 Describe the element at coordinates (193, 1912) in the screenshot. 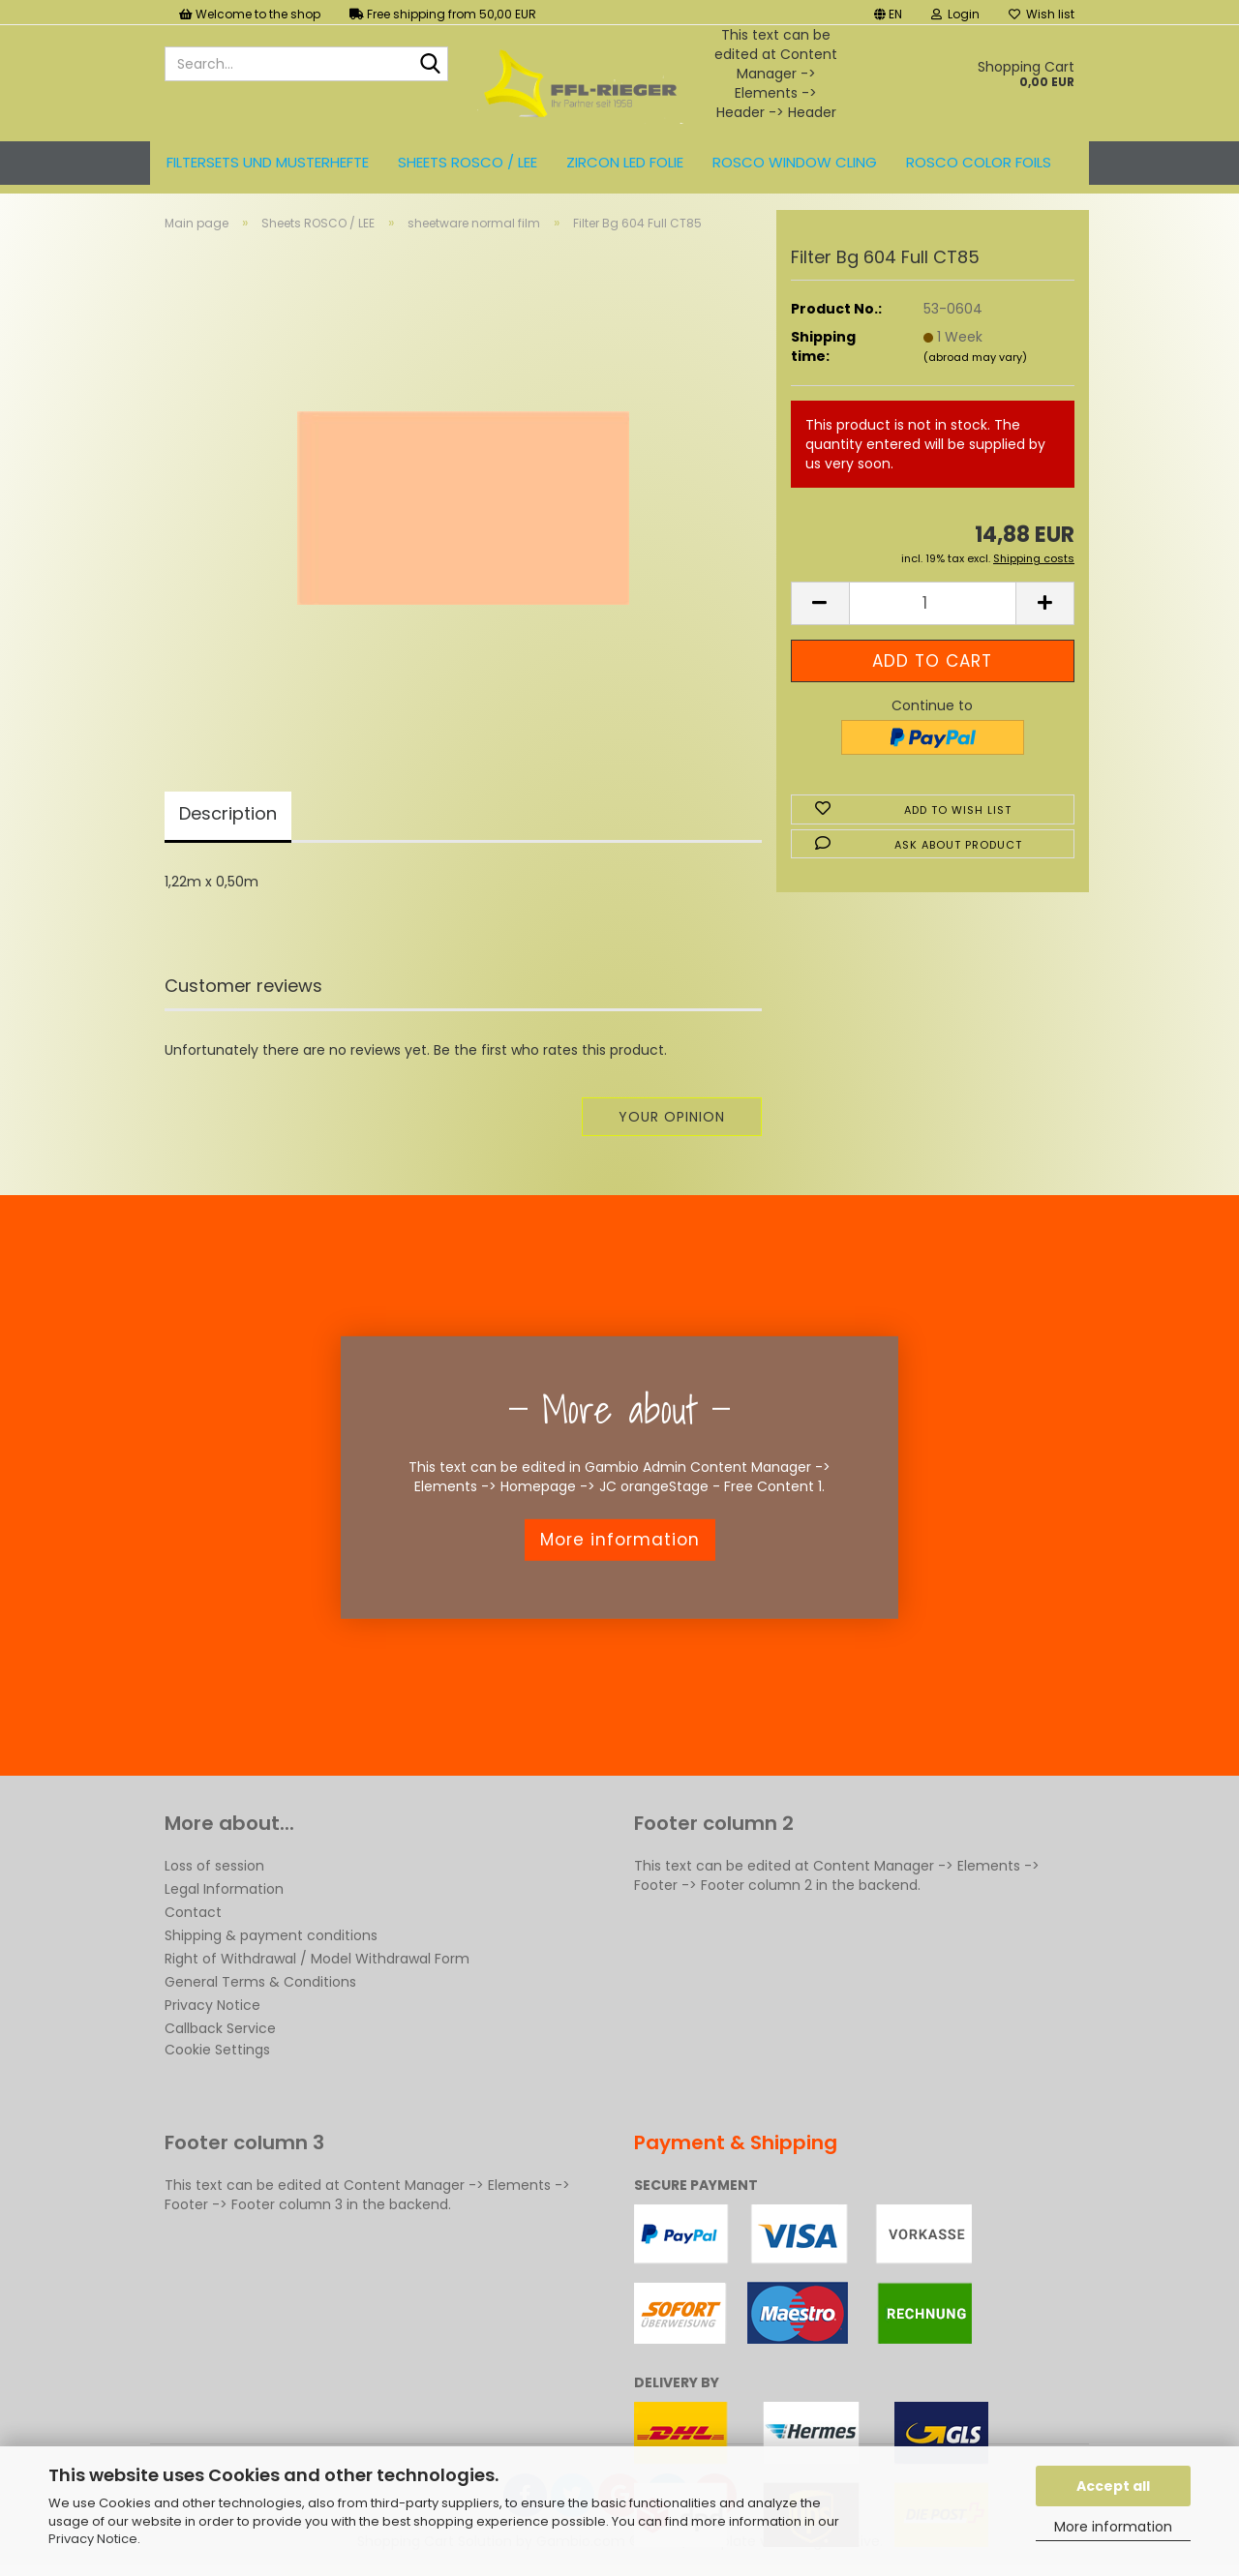

I see `Contact` at that location.